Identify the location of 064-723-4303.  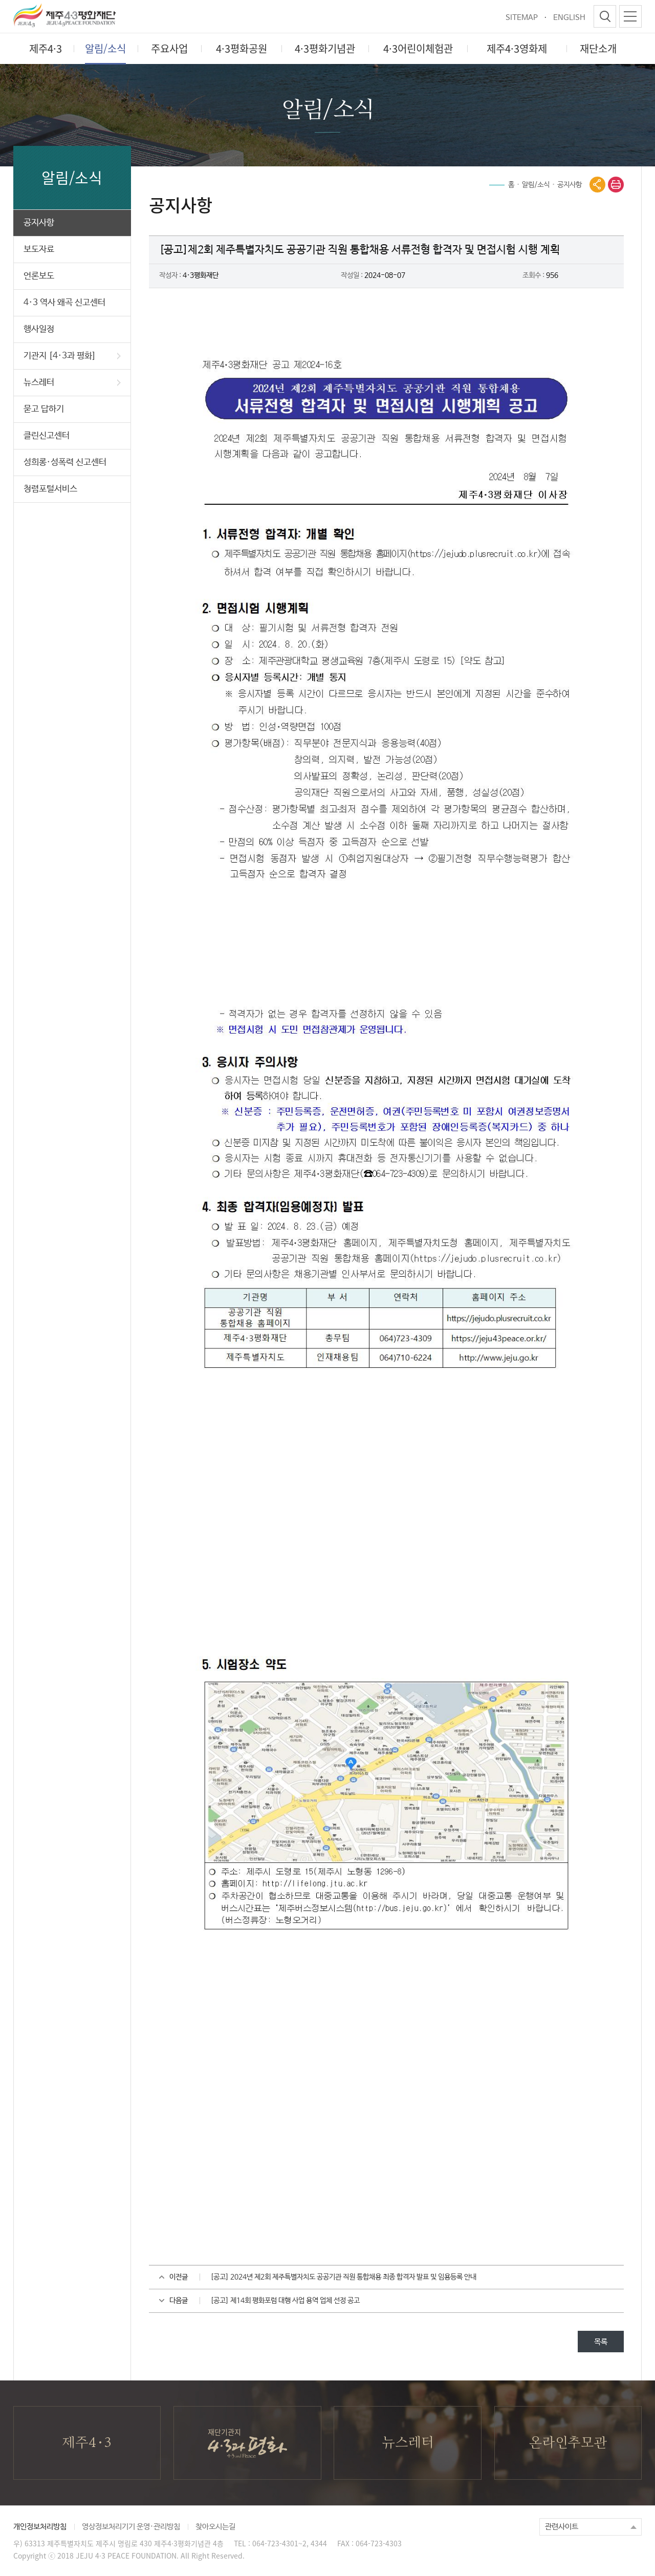
(379, 2543).